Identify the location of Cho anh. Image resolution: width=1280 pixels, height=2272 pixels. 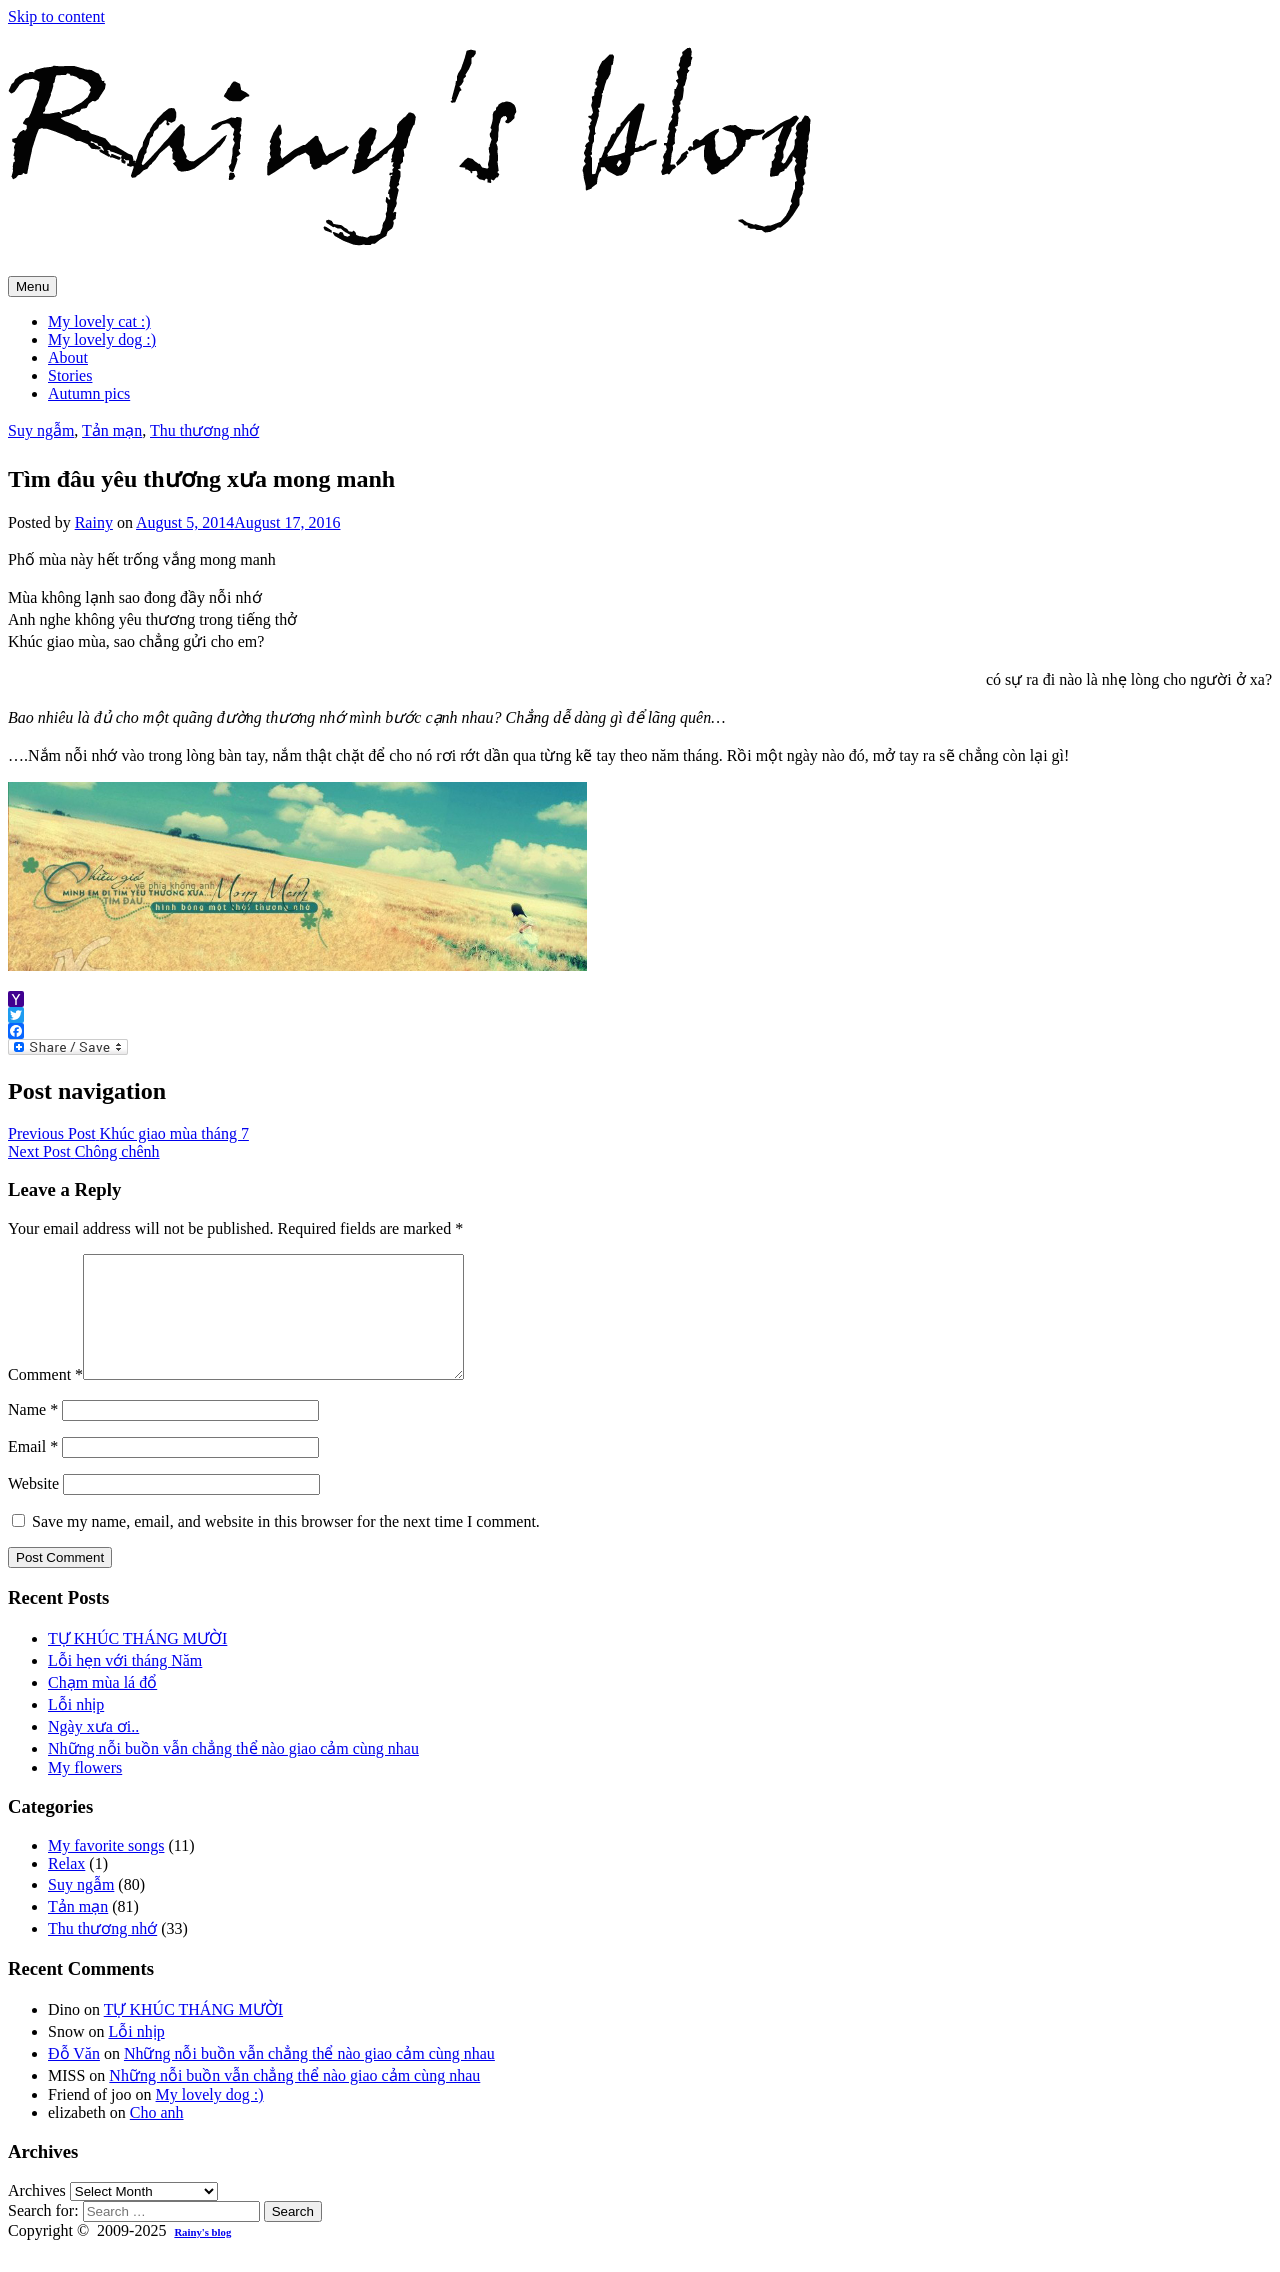
(157, 2136).